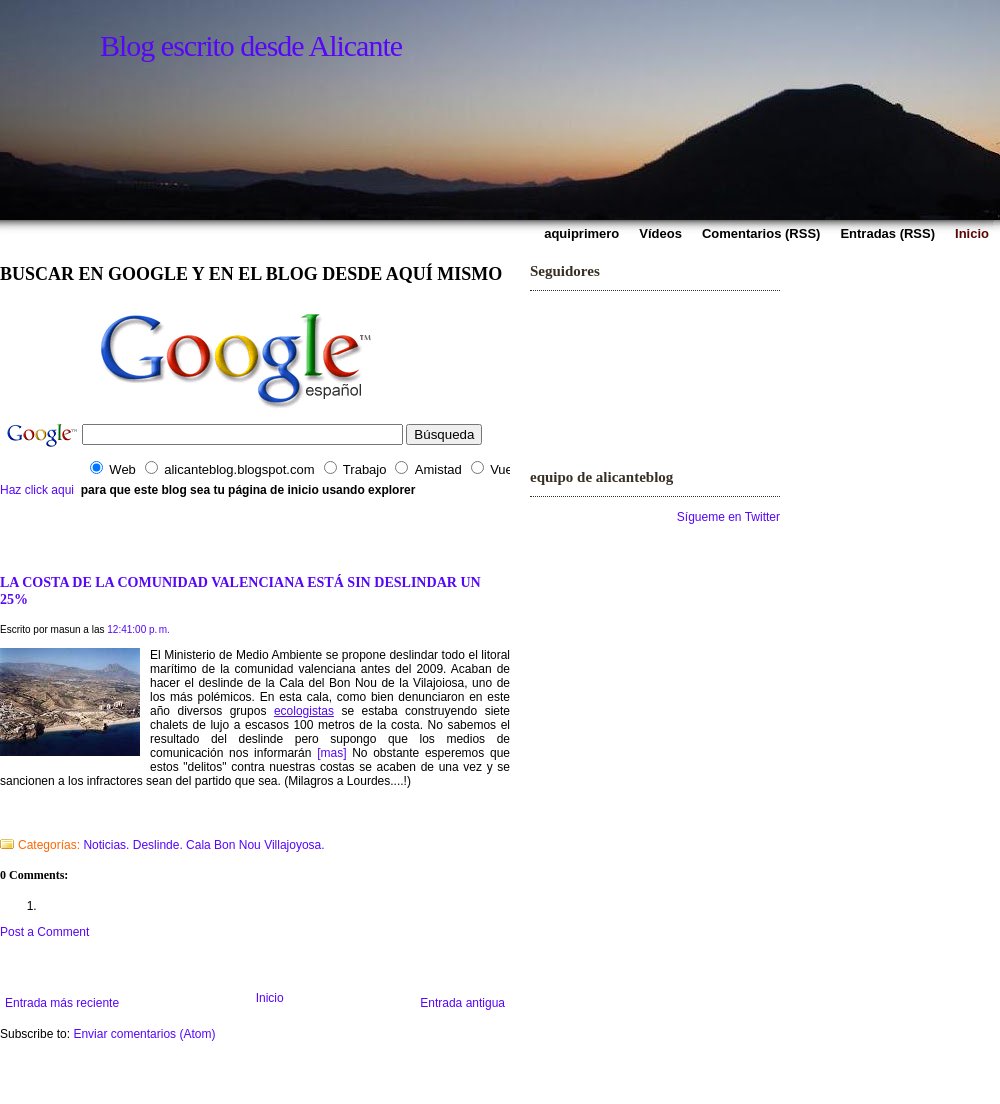 This screenshot has height=1104, width=1000. I want to click on Blog escrito desde Alicante, so click(251, 45).